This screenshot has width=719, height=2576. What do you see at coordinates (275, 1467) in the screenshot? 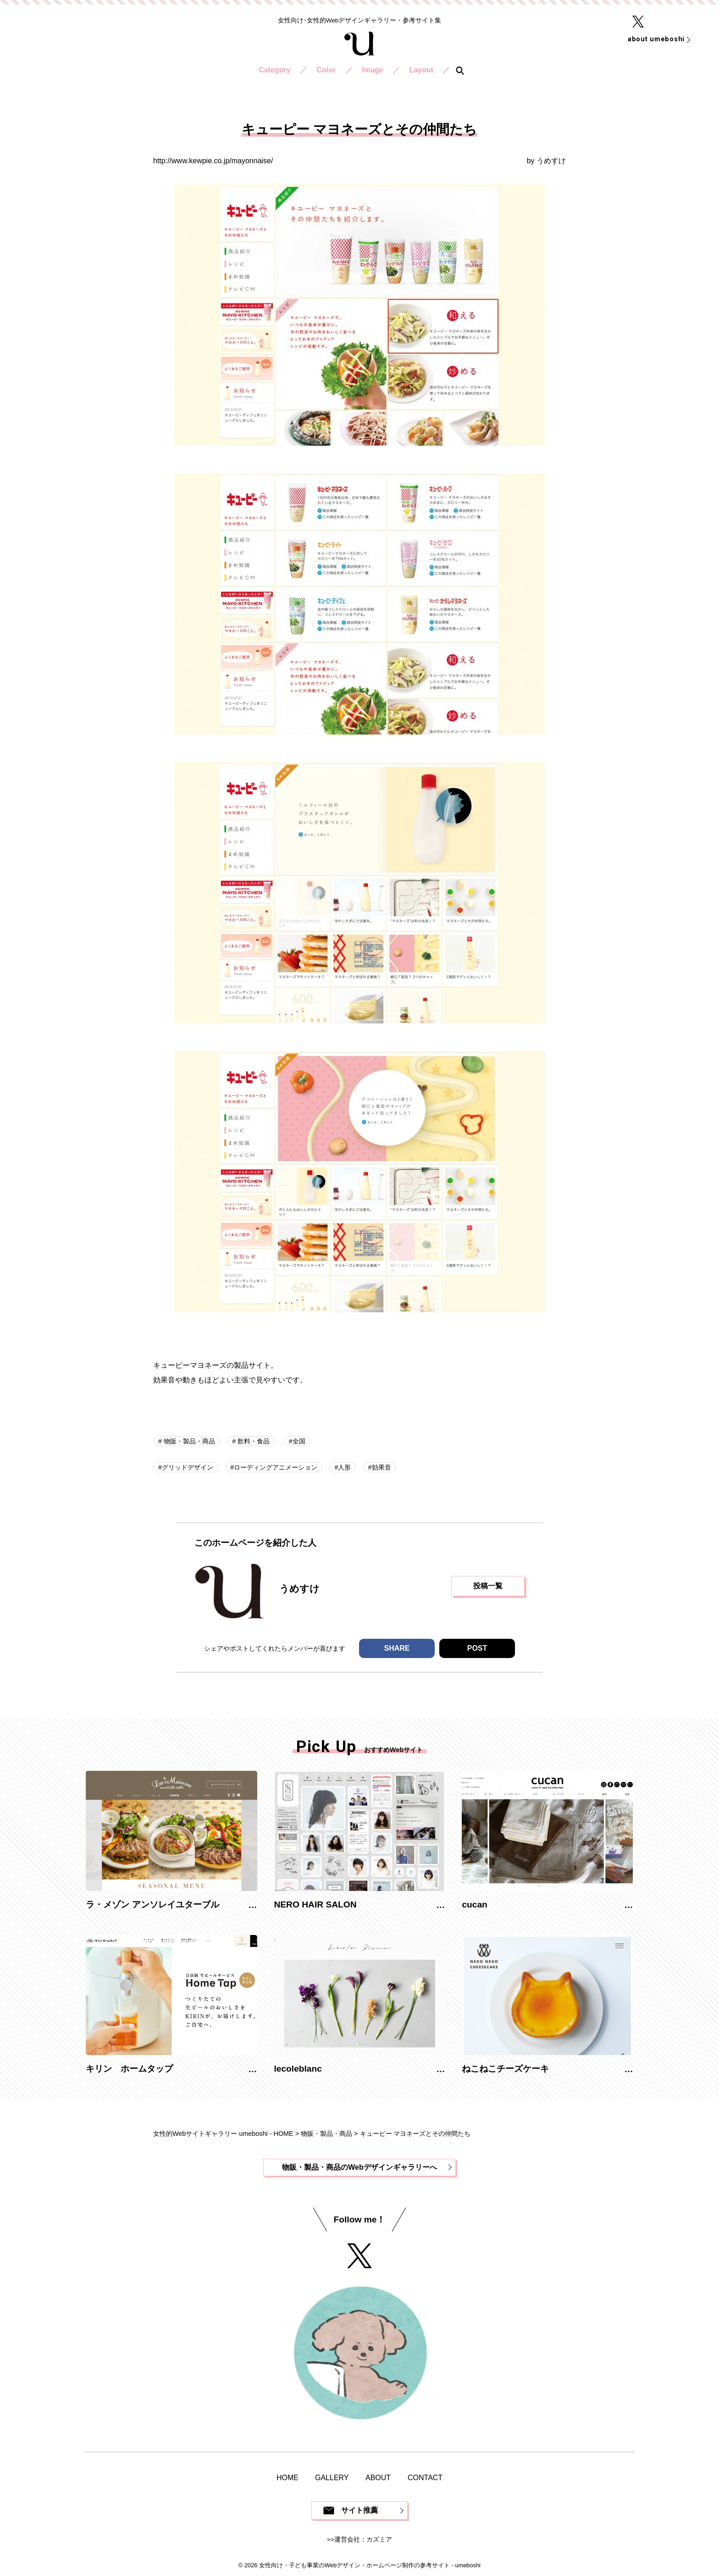
I see `ローディングアニメーション` at bounding box center [275, 1467].